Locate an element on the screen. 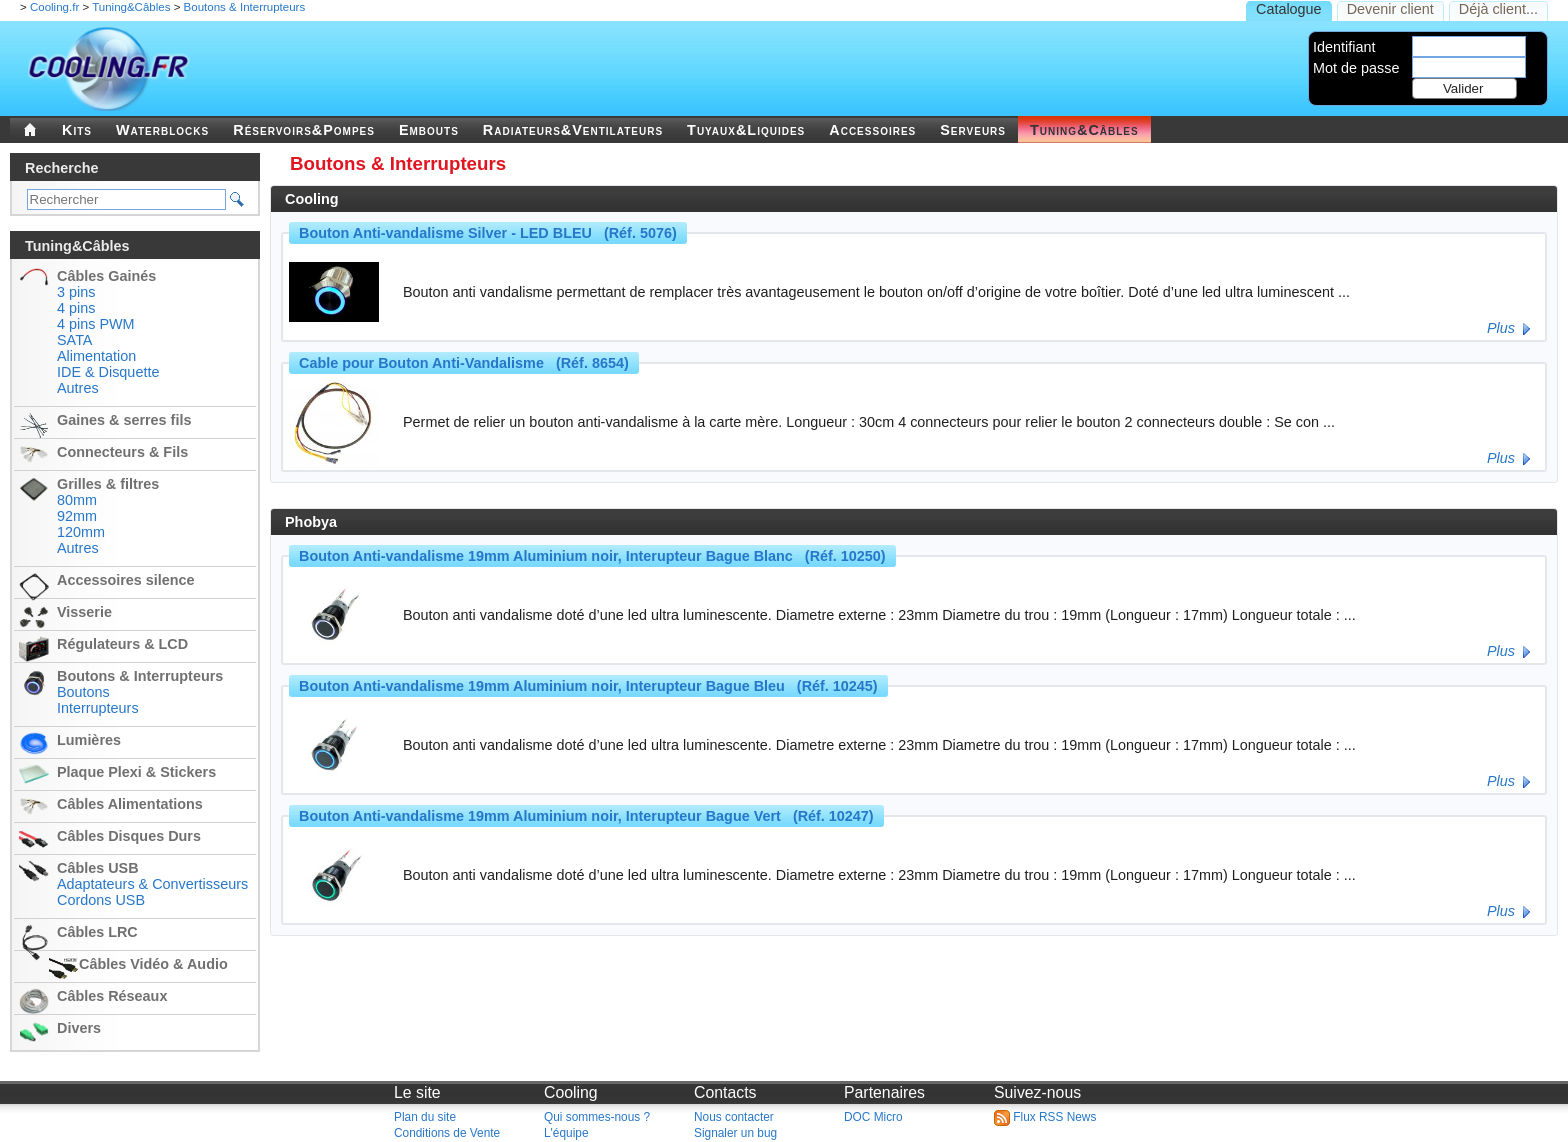 The image size is (1568, 1142). Flux RSS News is located at coordinates (1045, 1117).